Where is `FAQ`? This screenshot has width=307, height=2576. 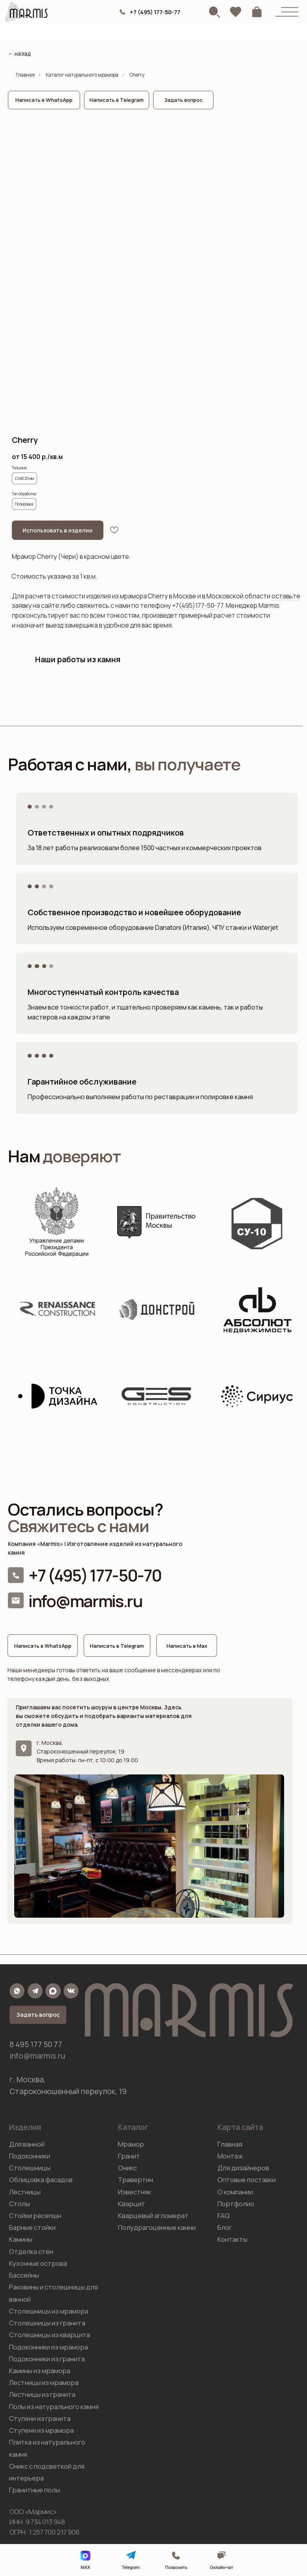
FAQ is located at coordinates (223, 2215).